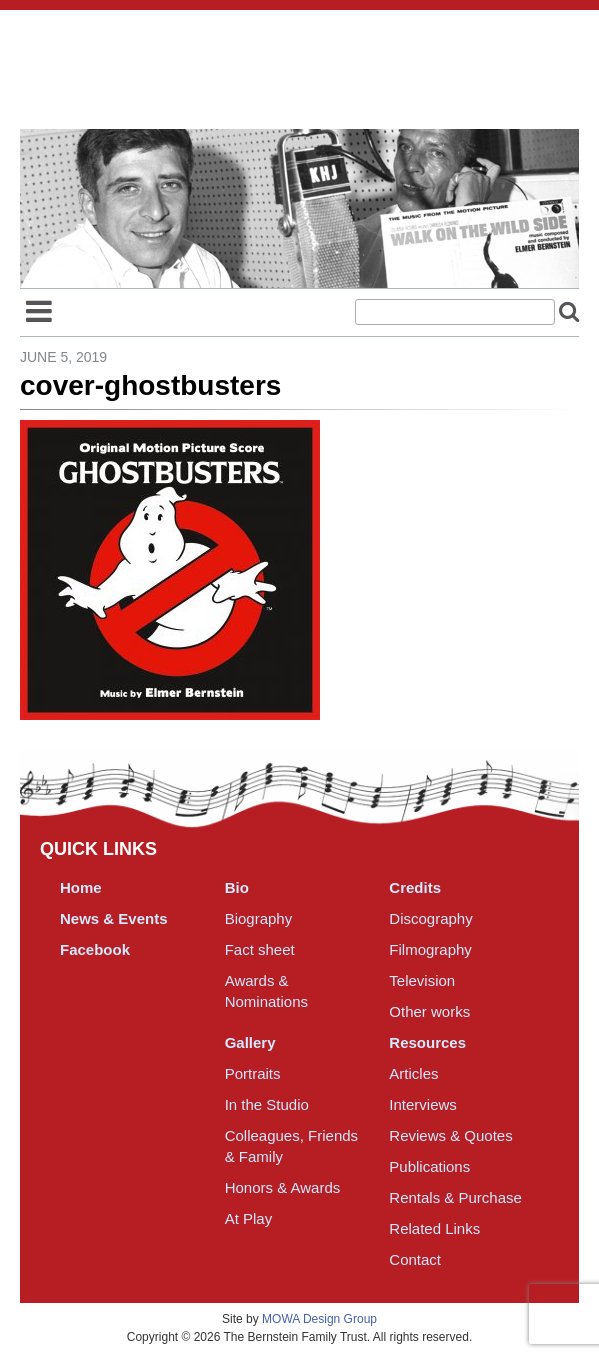 This screenshot has height=1358, width=599. What do you see at coordinates (259, 918) in the screenshot?
I see `Biography` at bounding box center [259, 918].